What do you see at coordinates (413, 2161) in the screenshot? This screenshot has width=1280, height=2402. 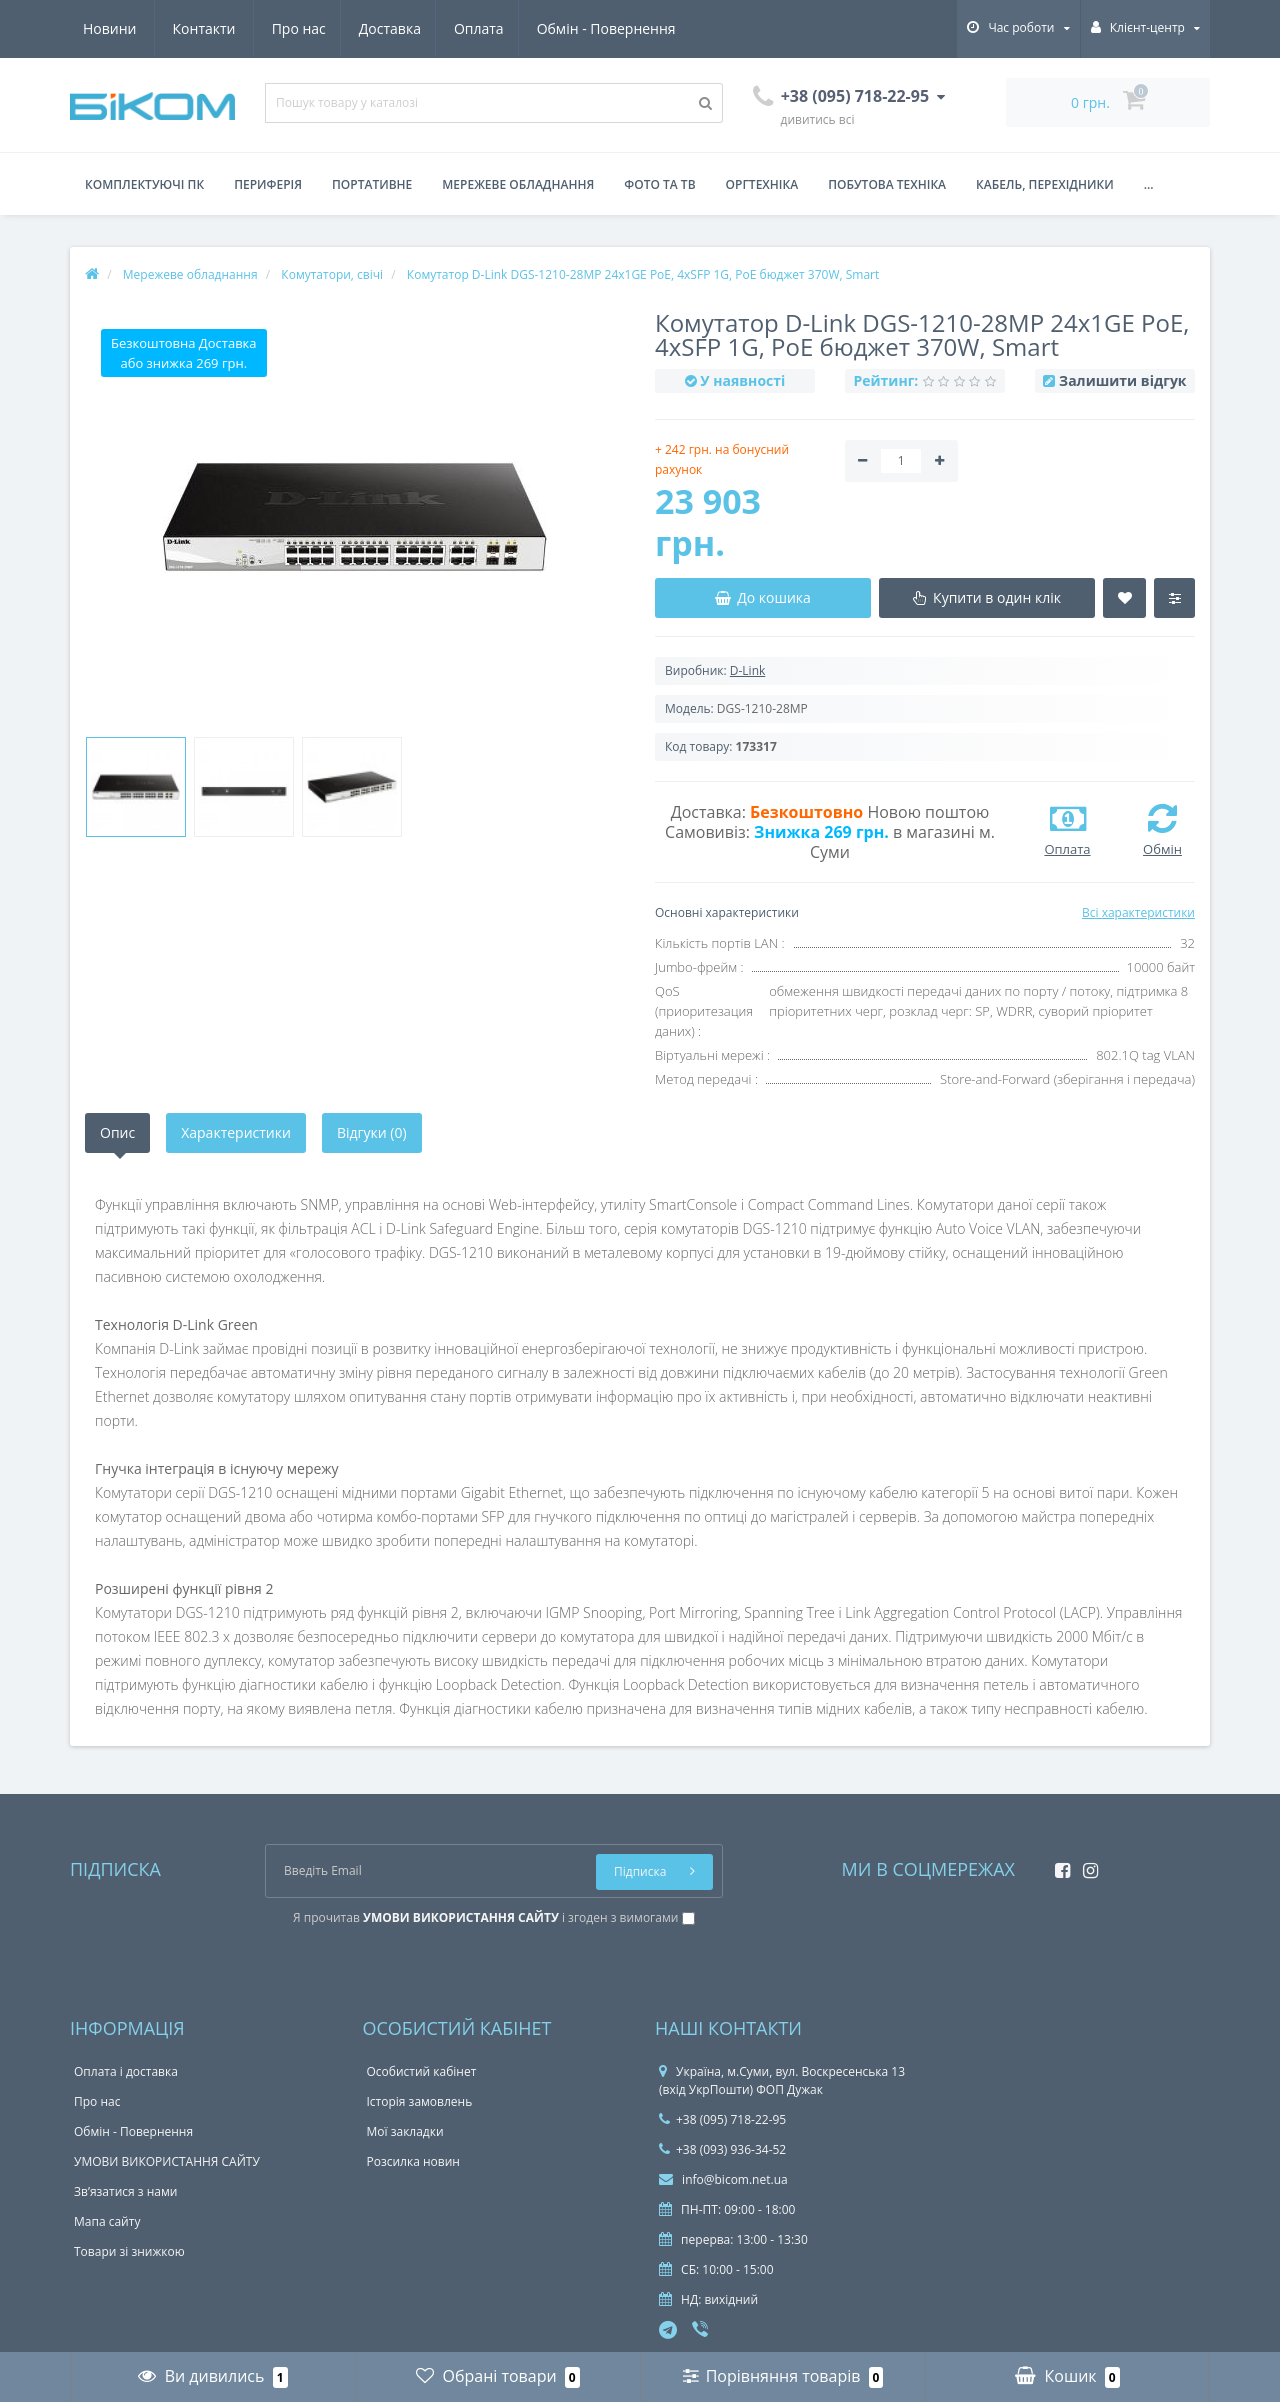 I see `Розсилка новин` at bounding box center [413, 2161].